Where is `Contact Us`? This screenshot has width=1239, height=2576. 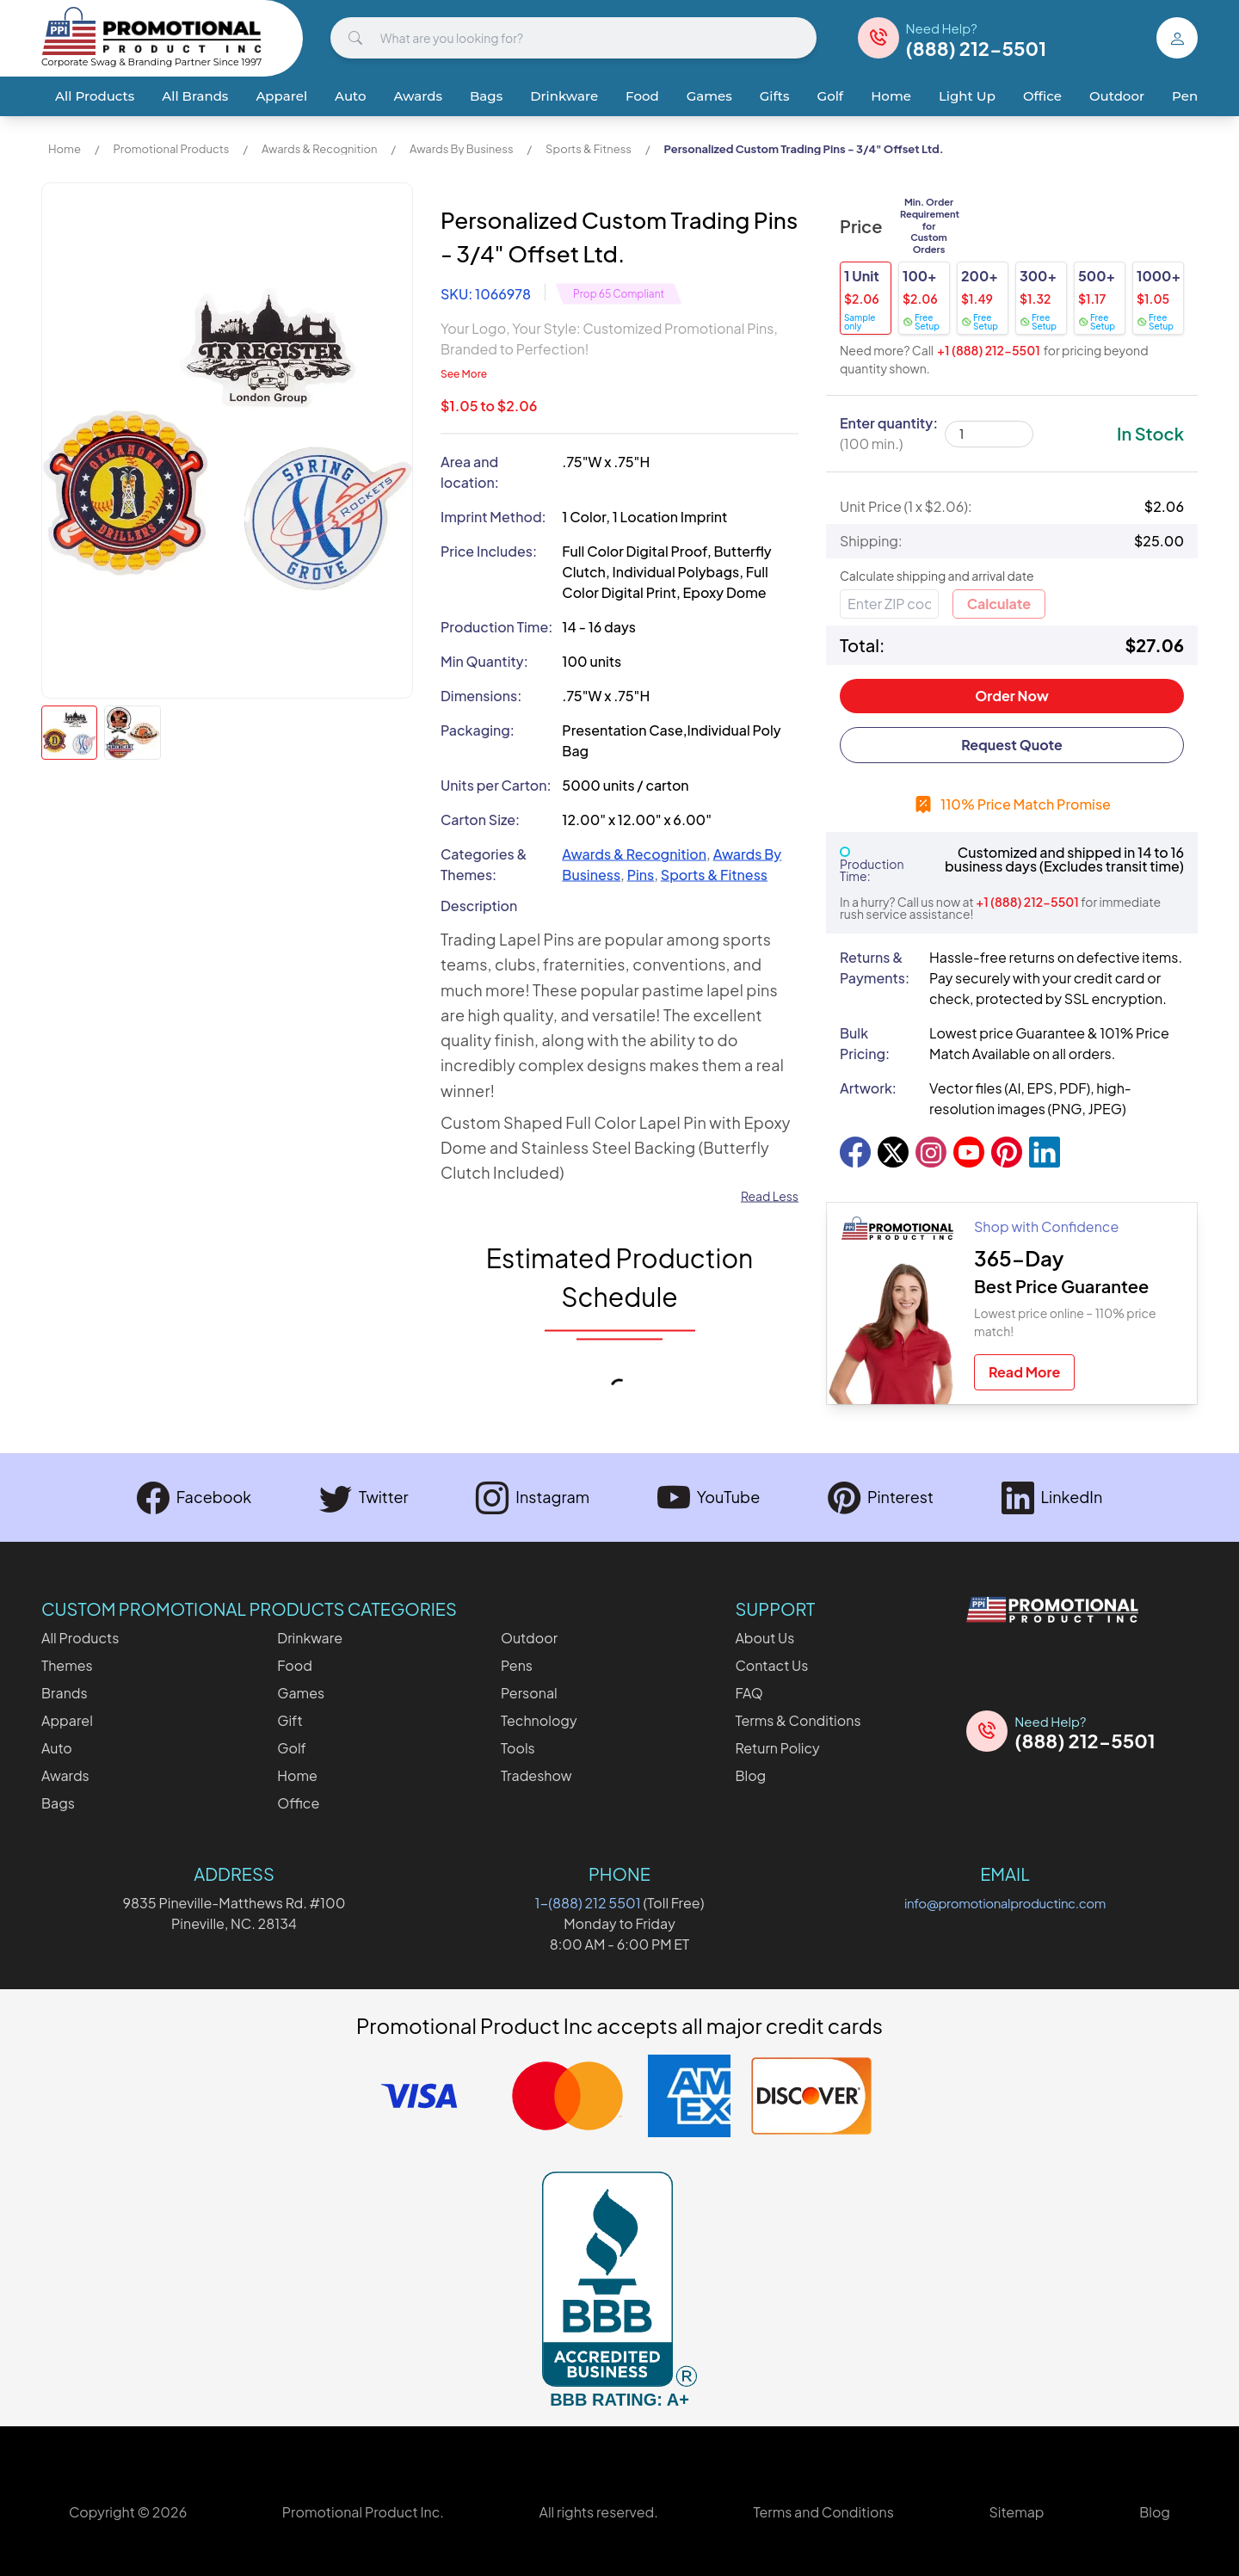 Contact Us is located at coordinates (771, 1665).